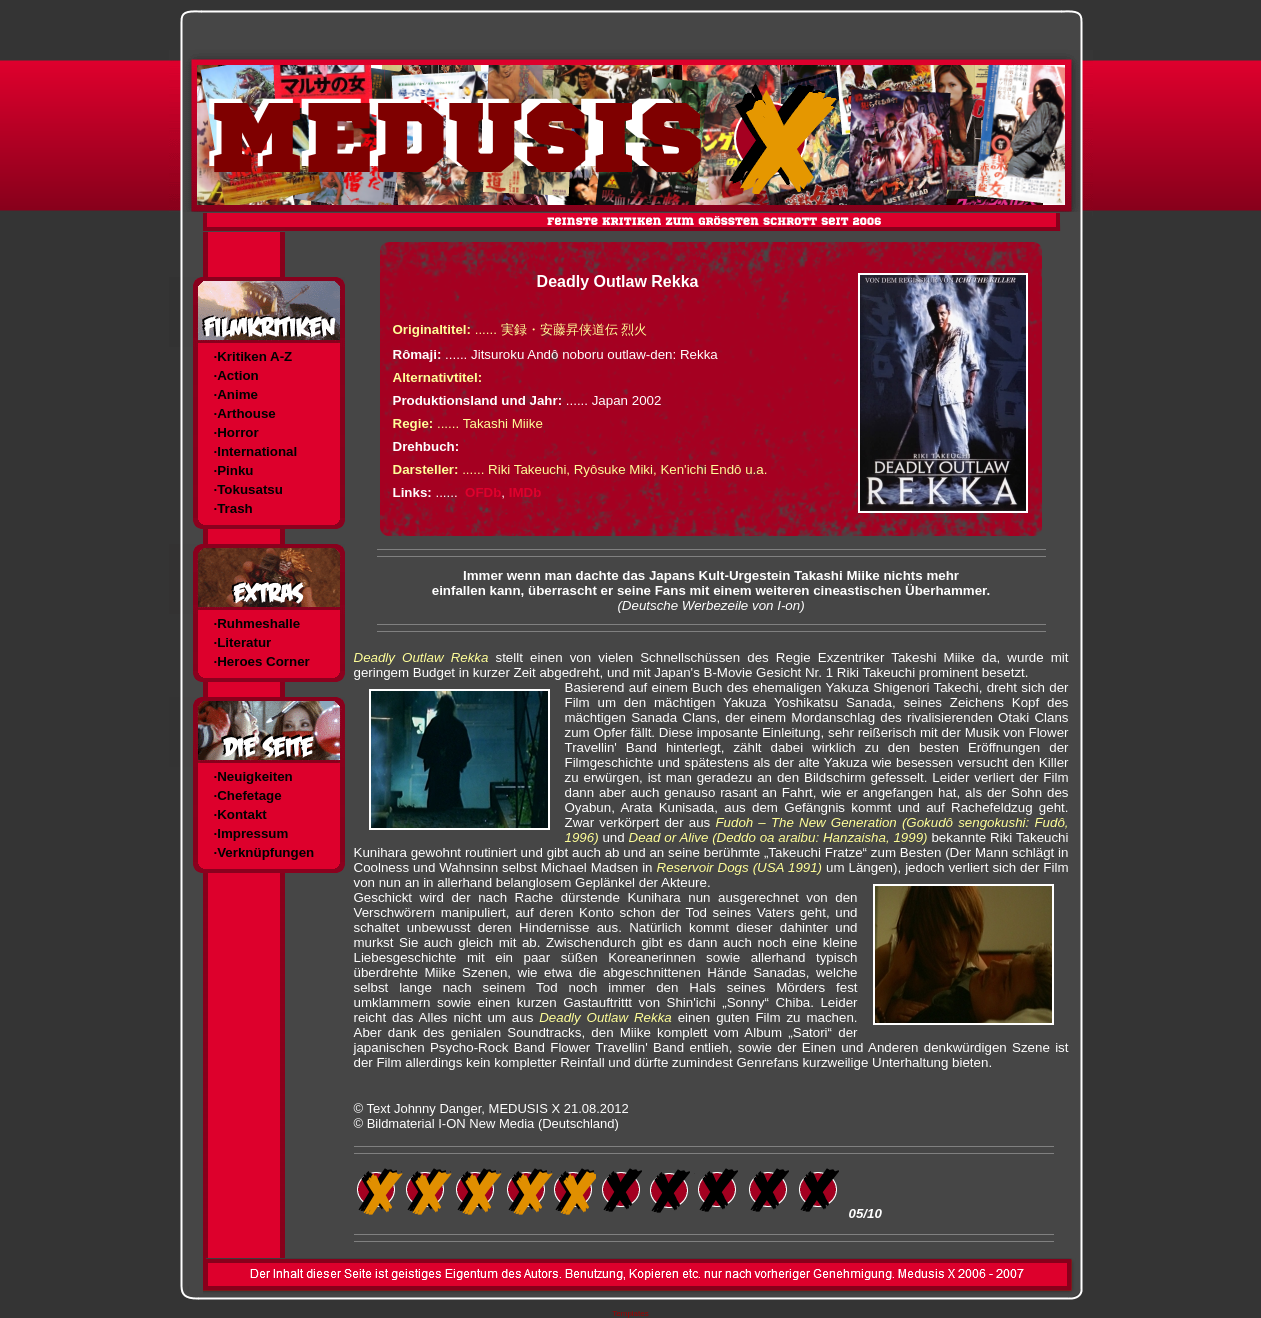  What do you see at coordinates (248, 489) in the screenshot?
I see `·Tokusatsu` at bounding box center [248, 489].